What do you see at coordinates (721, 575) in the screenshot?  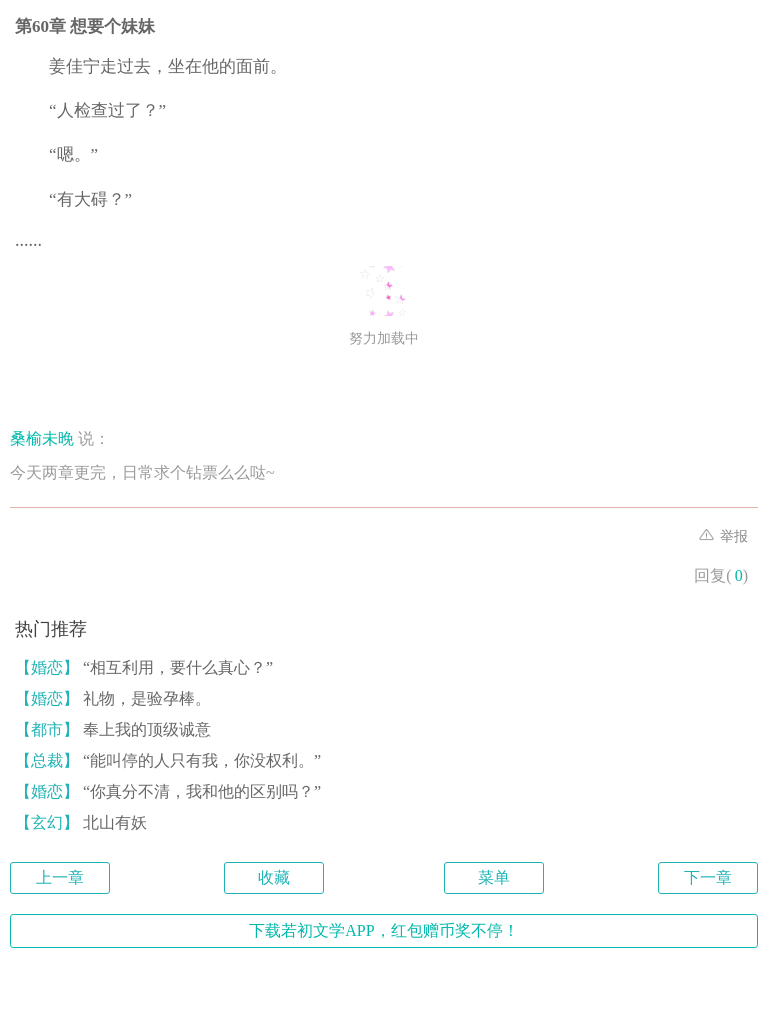 I see `回复()` at bounding box center [721, 575].